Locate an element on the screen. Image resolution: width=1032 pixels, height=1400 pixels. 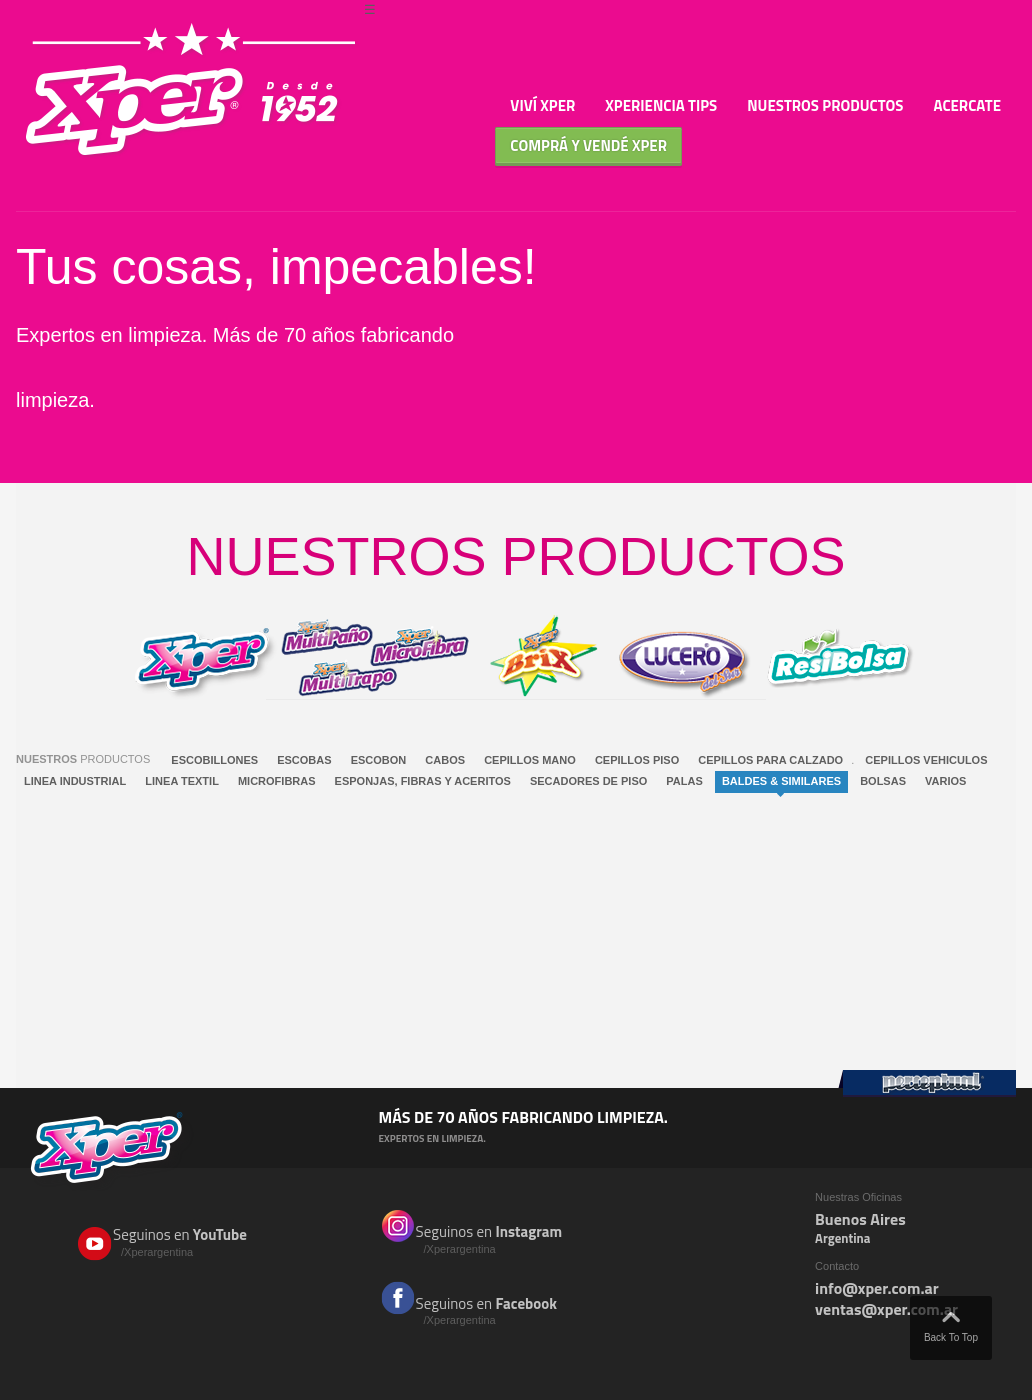
CABOS is located at coordinates (445, 760).